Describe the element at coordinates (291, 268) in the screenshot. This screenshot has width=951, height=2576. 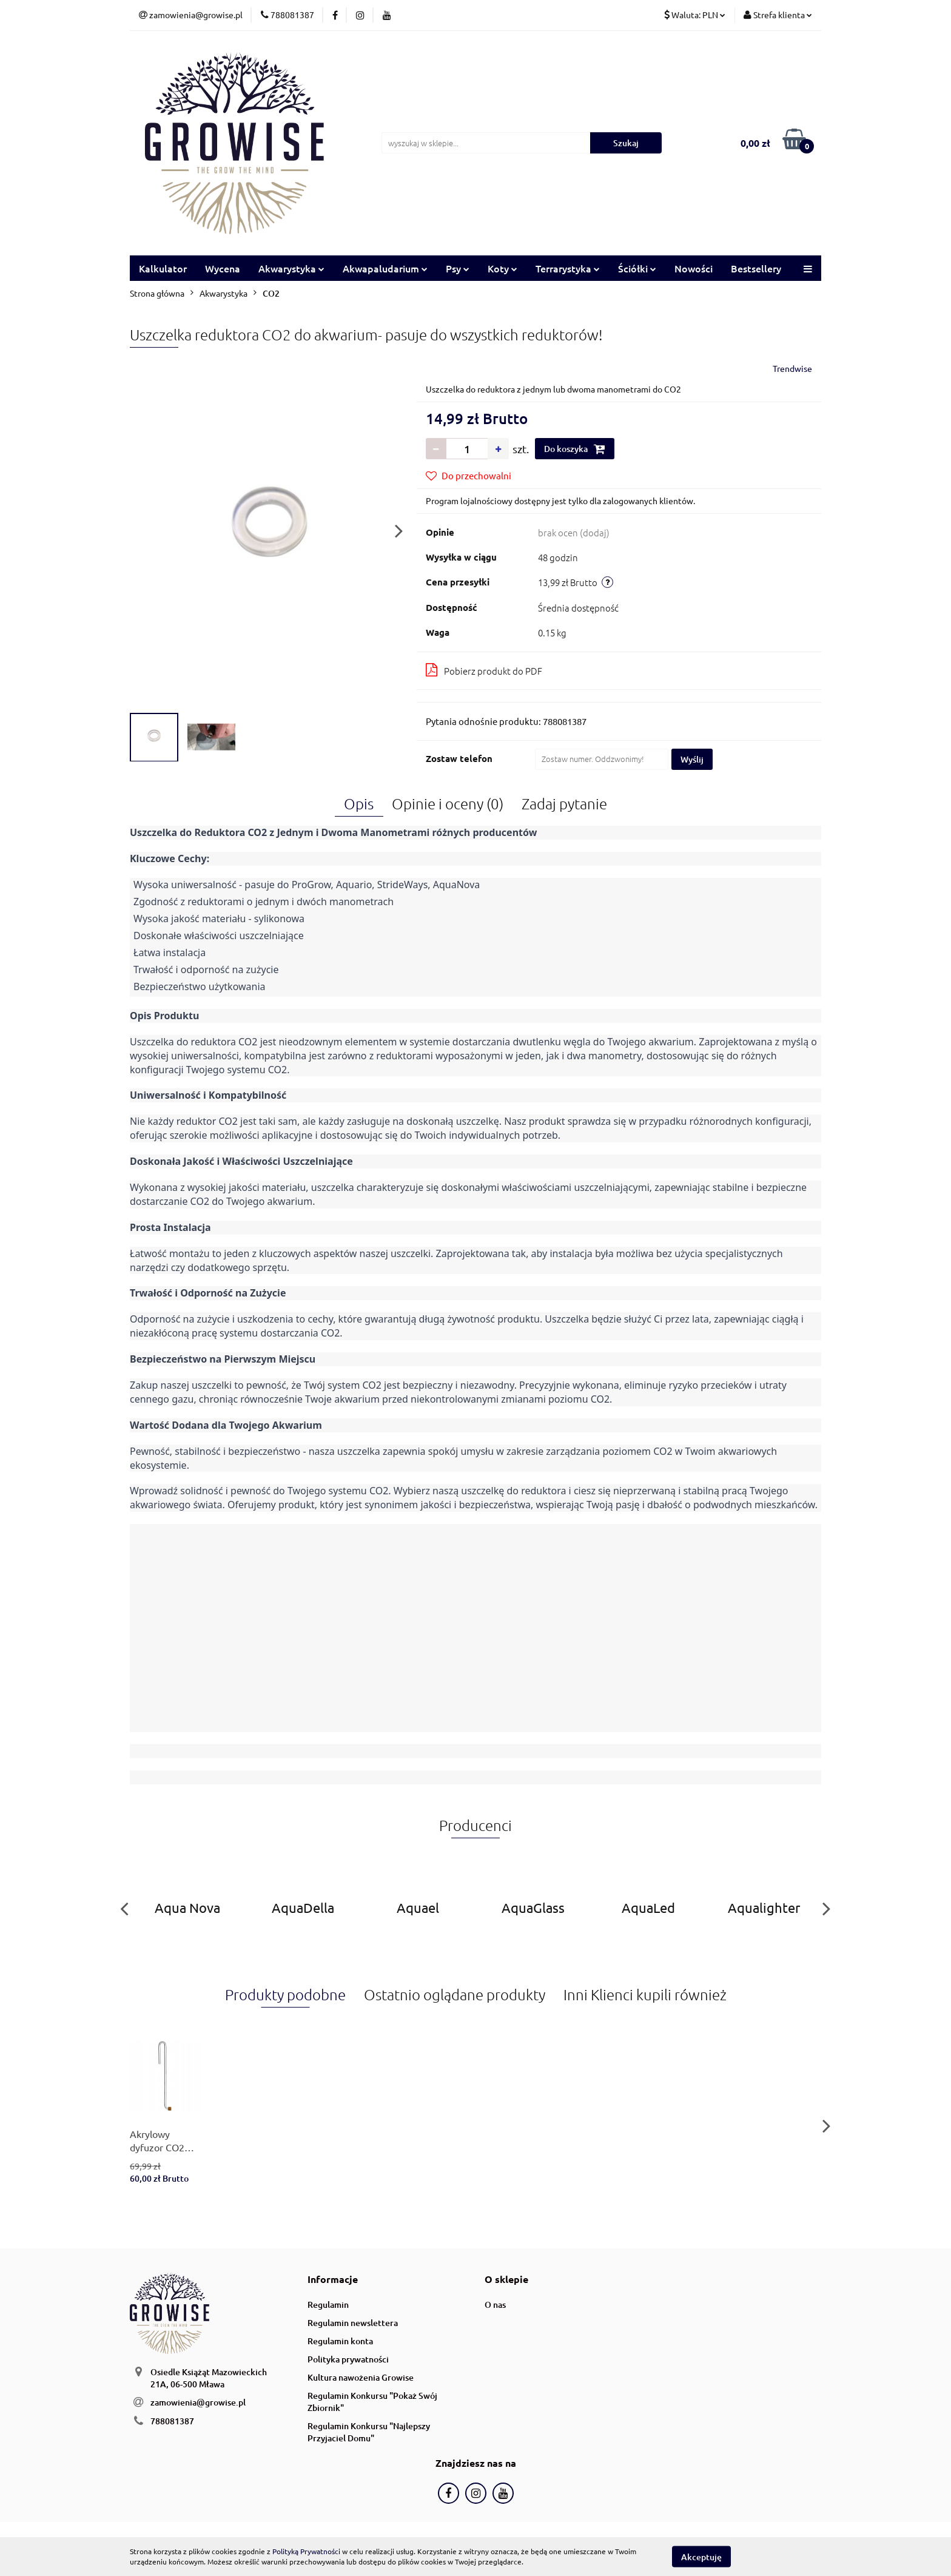
I see `Akwarystyka` at that location.